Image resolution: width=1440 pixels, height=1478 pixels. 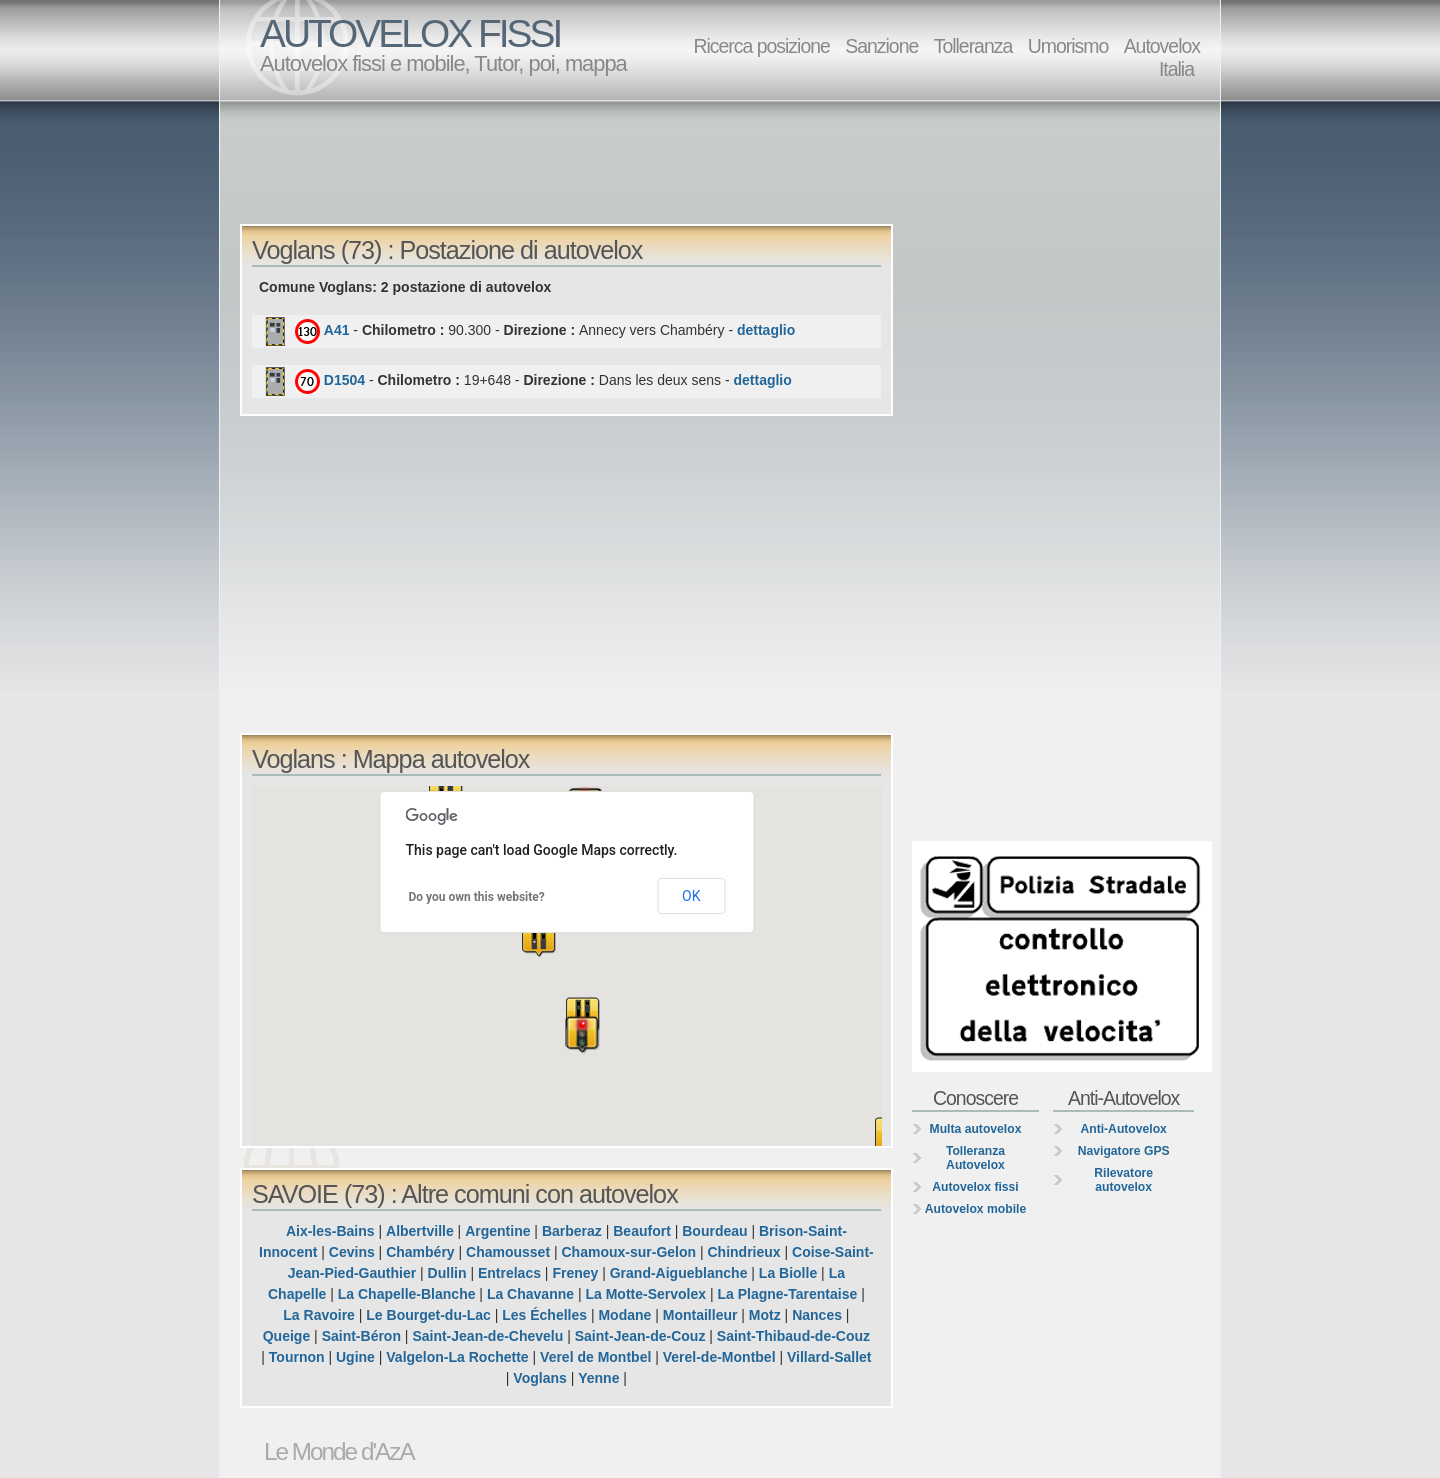 What do you see at coordinates (1123, 1180) in the screenshot?
I see `Rilevatore autovelox` at bounding box center [1123, 1180].